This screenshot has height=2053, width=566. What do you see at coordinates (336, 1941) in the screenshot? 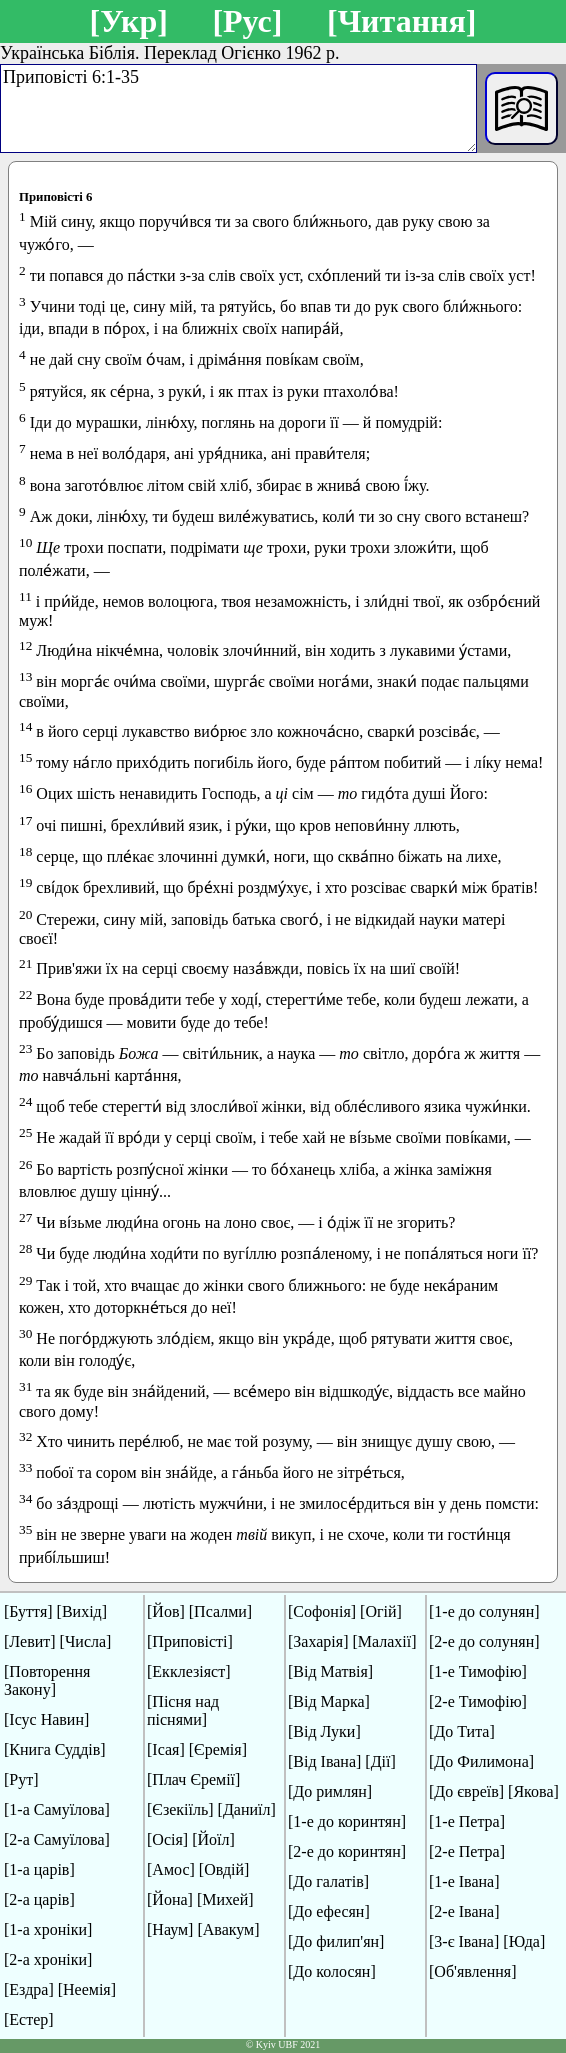
I see `[До филип'ян]` at bounding box center [336, 1941].